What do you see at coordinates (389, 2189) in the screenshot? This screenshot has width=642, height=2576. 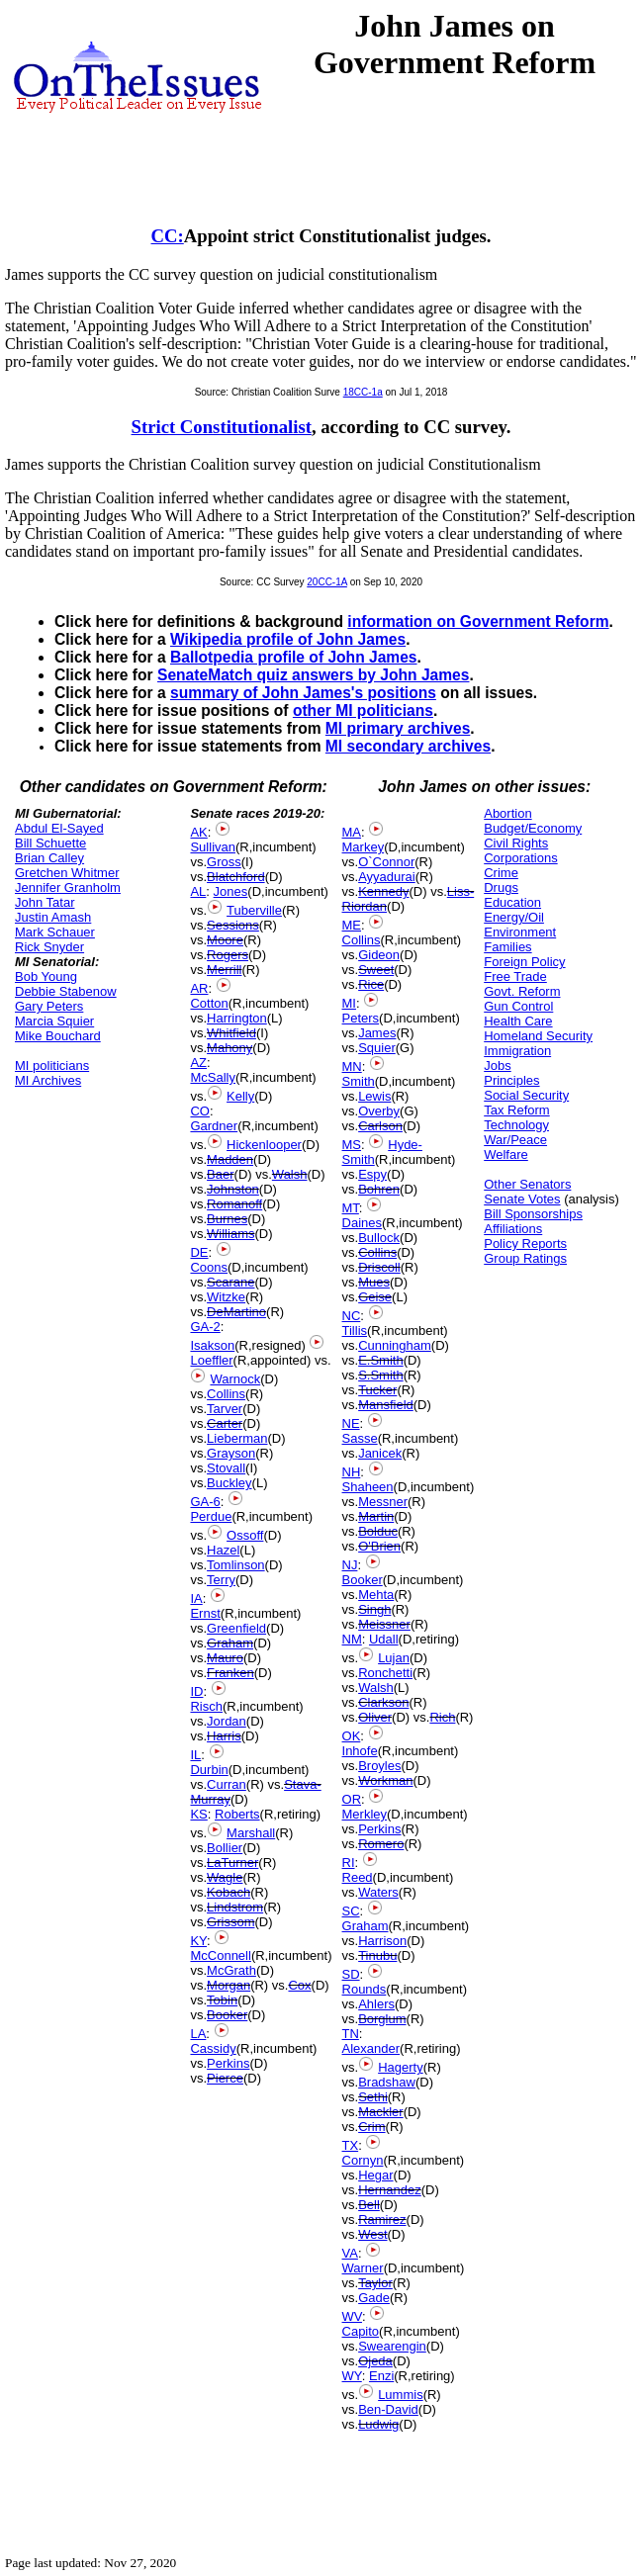 I see `Hernandez` at bounding box center [389, 2189].